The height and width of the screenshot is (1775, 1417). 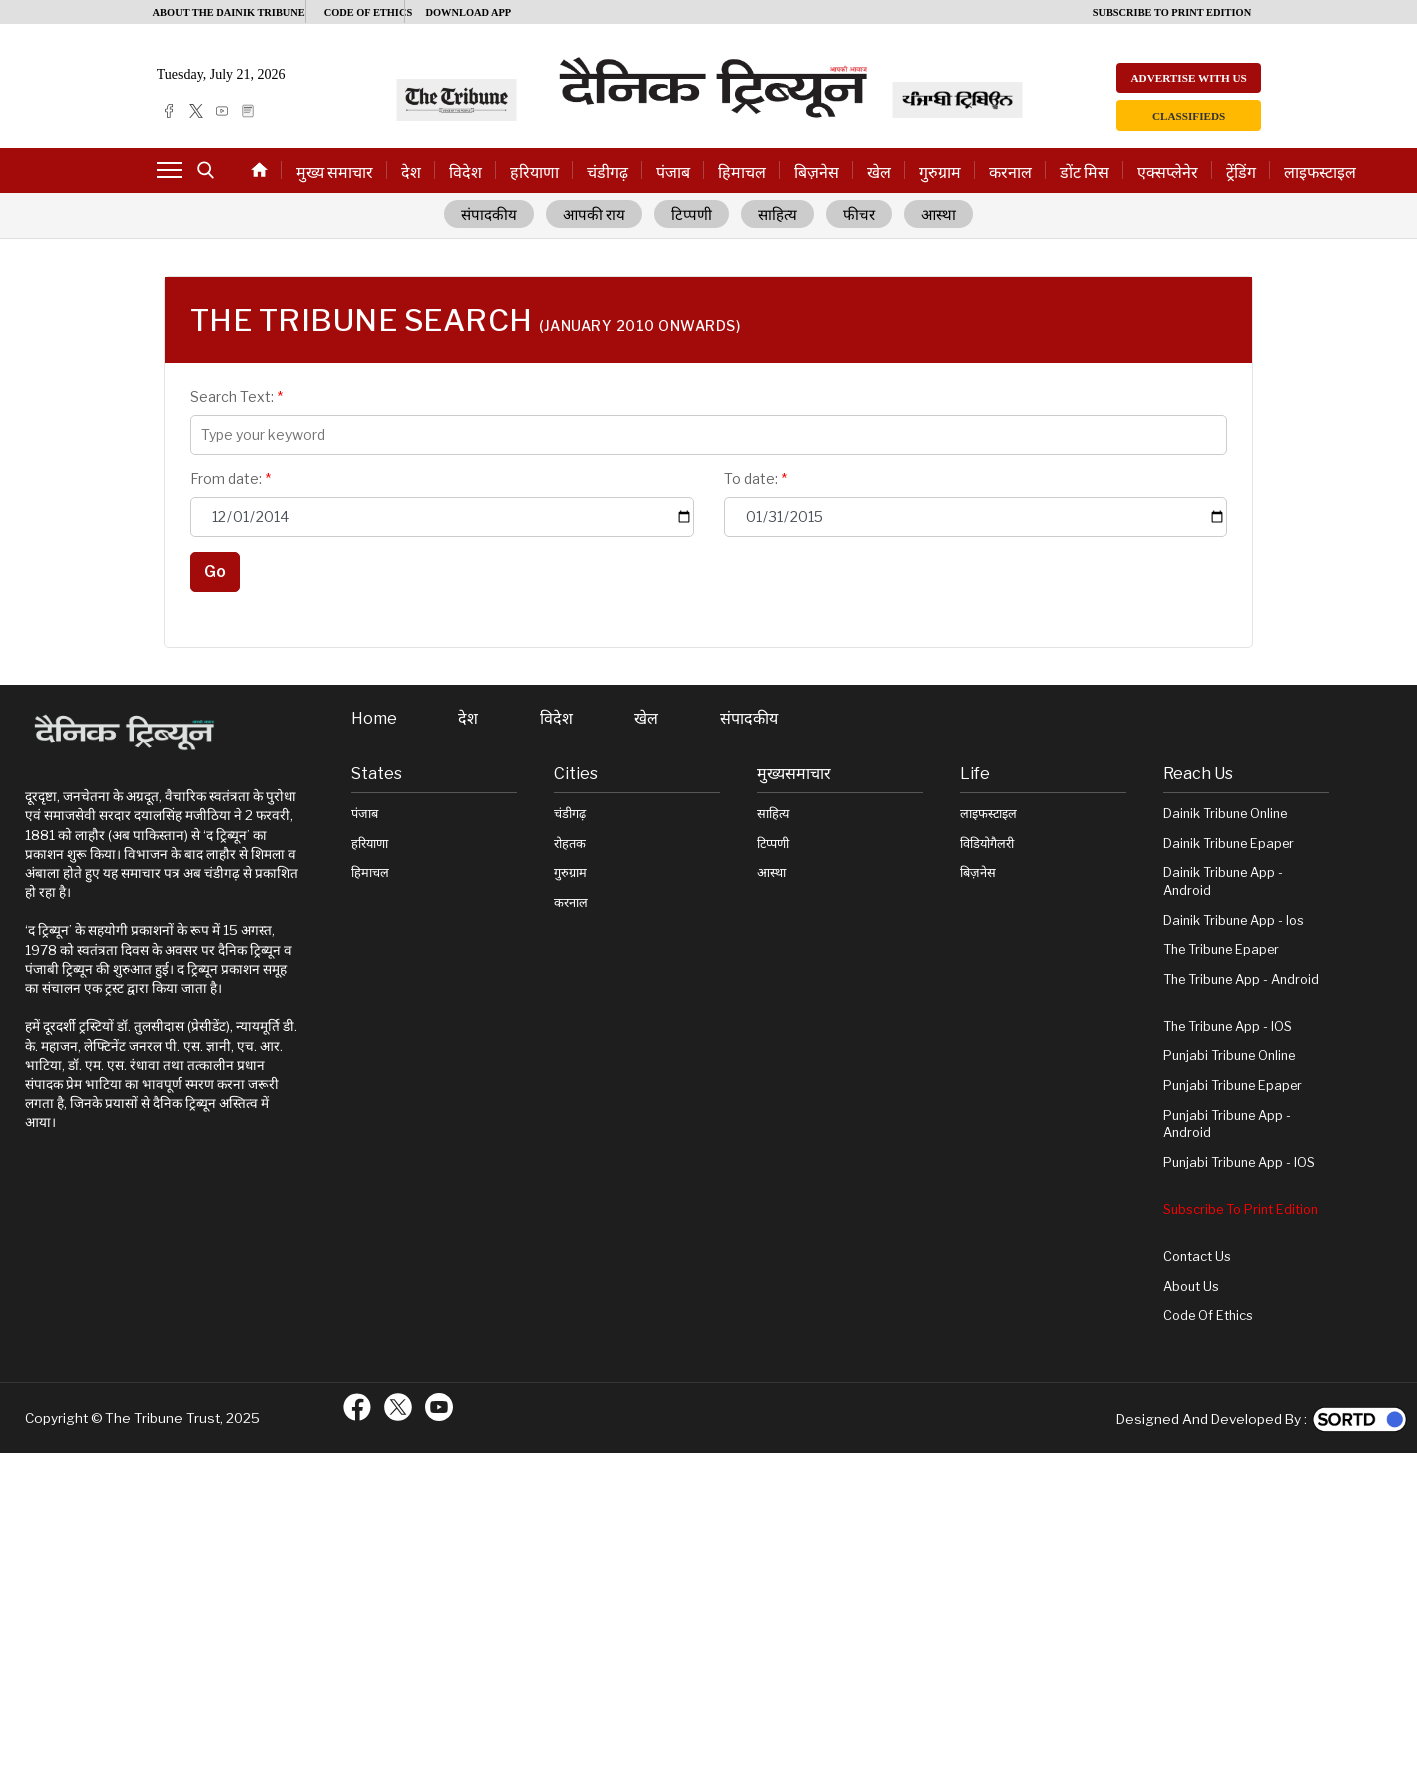 What do you see at coordinates (236, 396) in the screenshot?
I see `Search Text:` at bounding box center [236, 396].